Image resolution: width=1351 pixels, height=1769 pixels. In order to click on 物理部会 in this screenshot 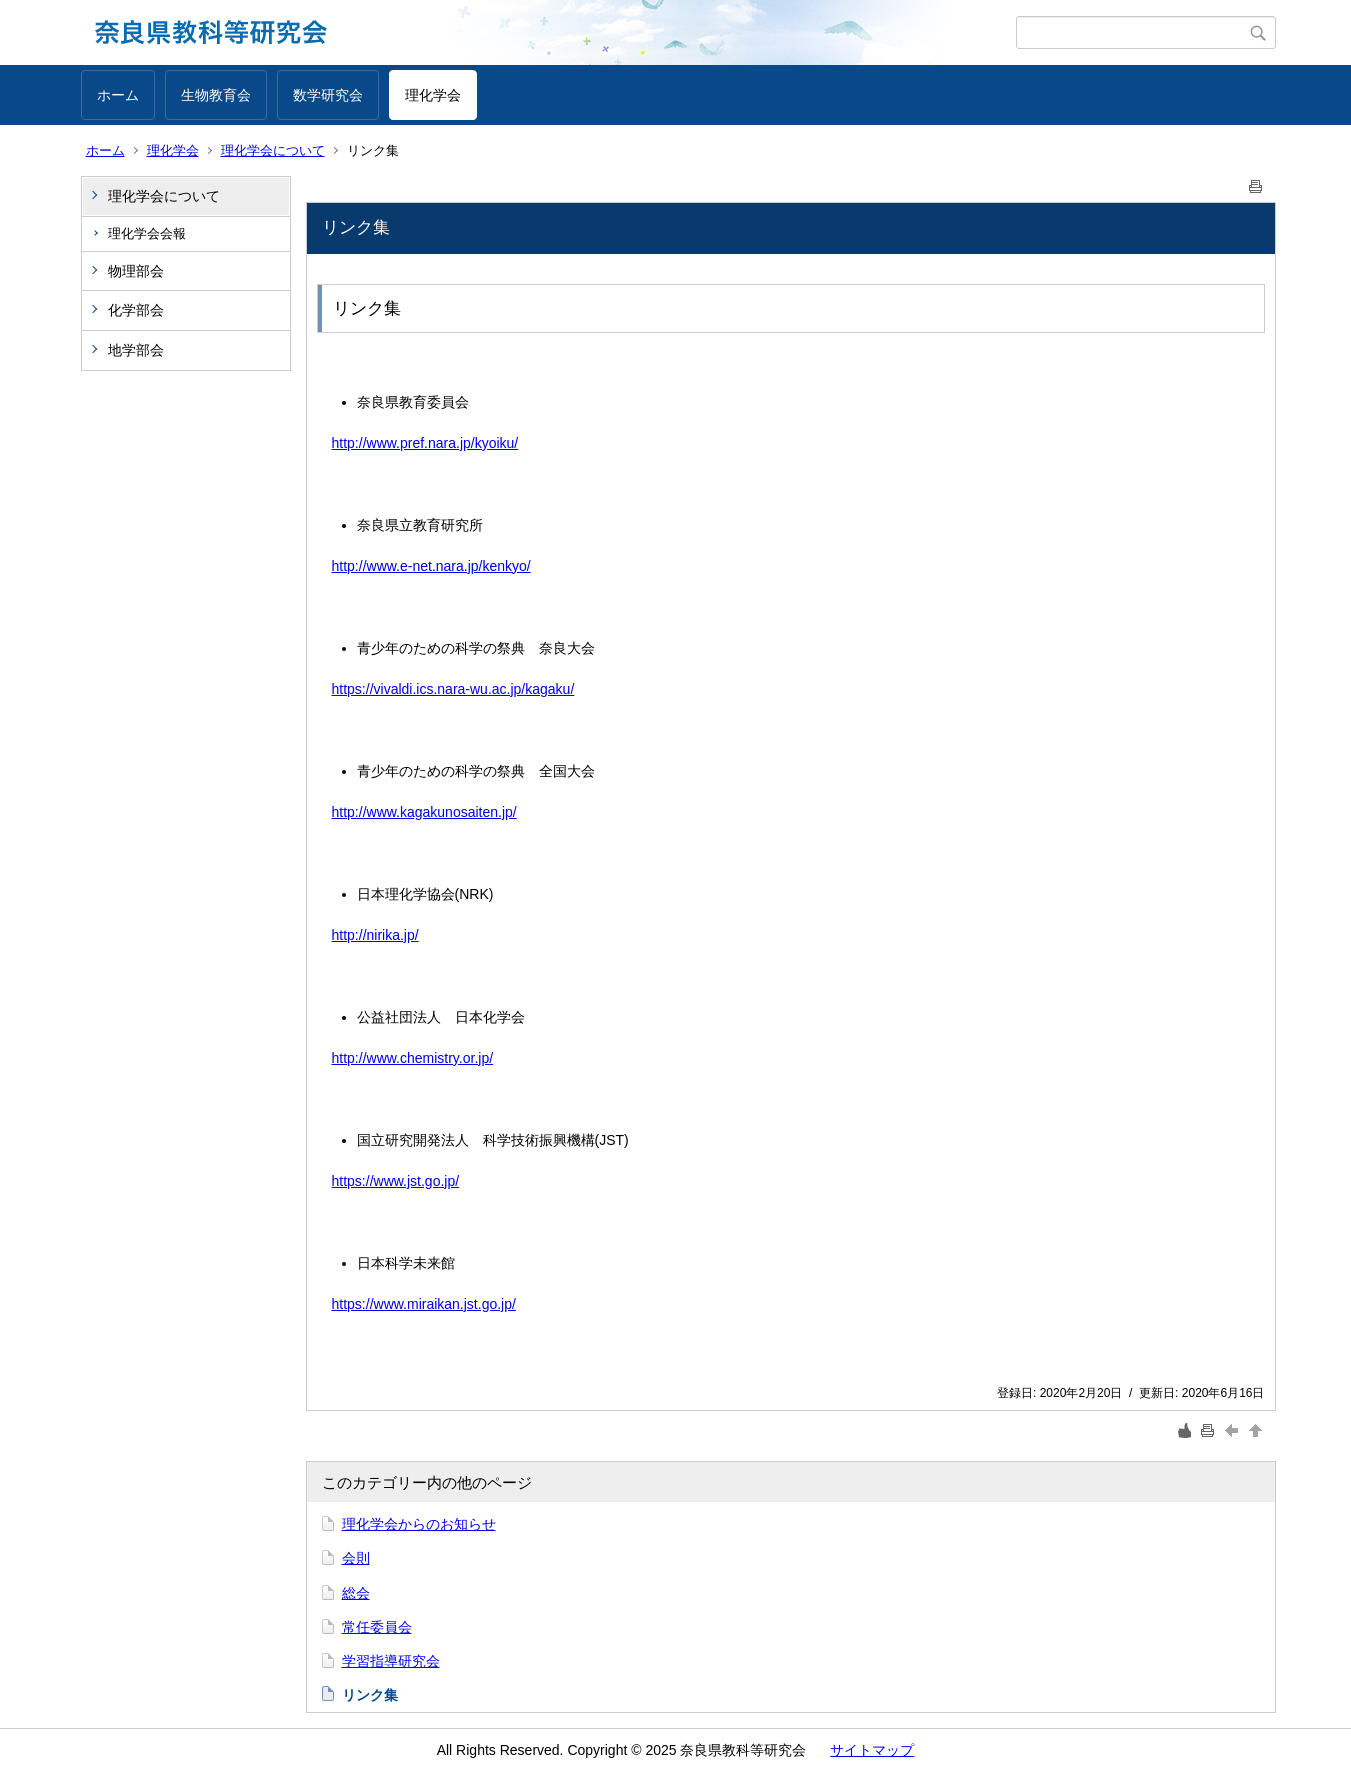, I will do `click(136, 271)`.